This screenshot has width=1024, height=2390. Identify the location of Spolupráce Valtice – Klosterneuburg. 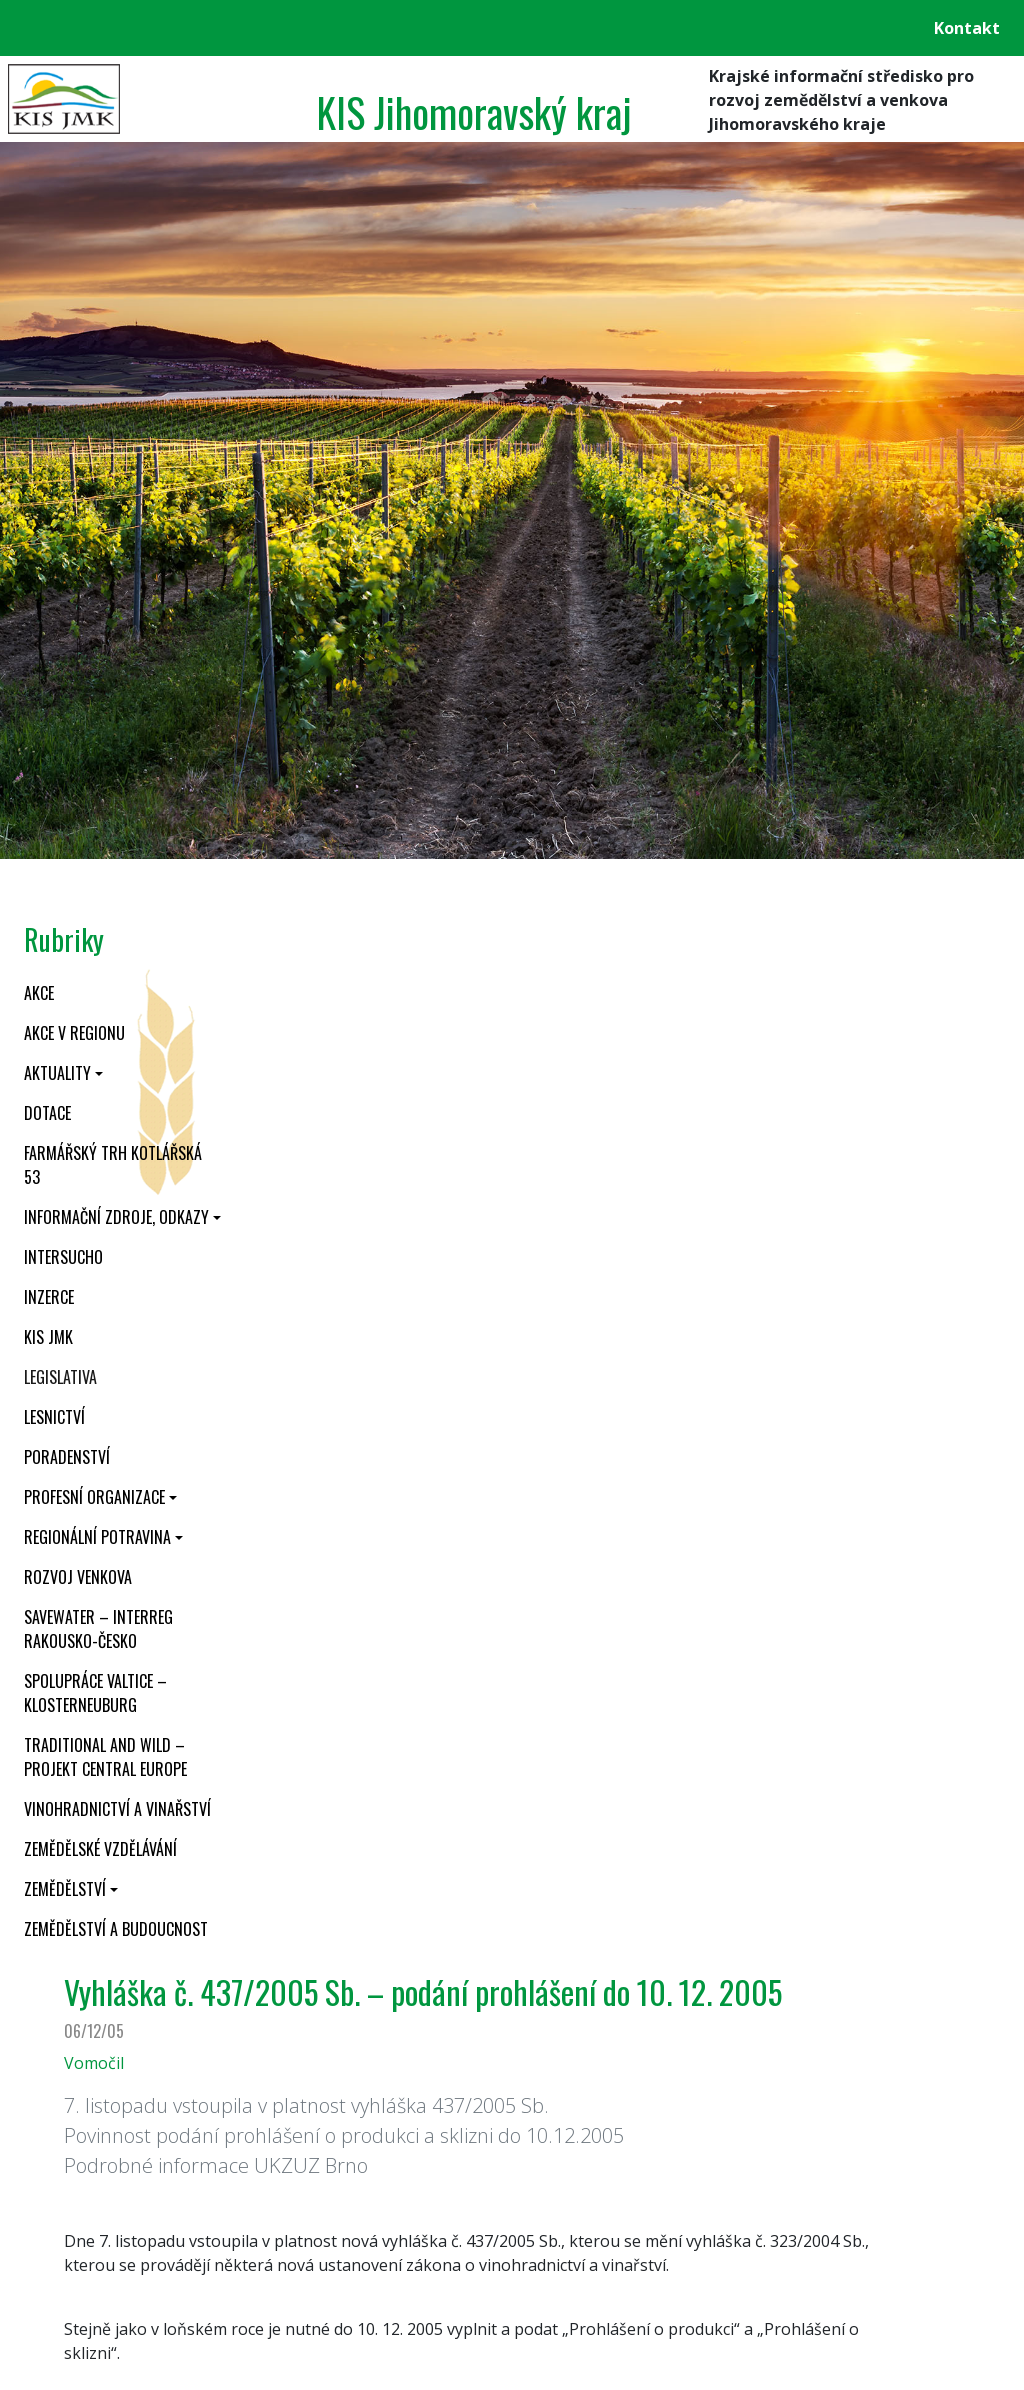
(95, 1693).